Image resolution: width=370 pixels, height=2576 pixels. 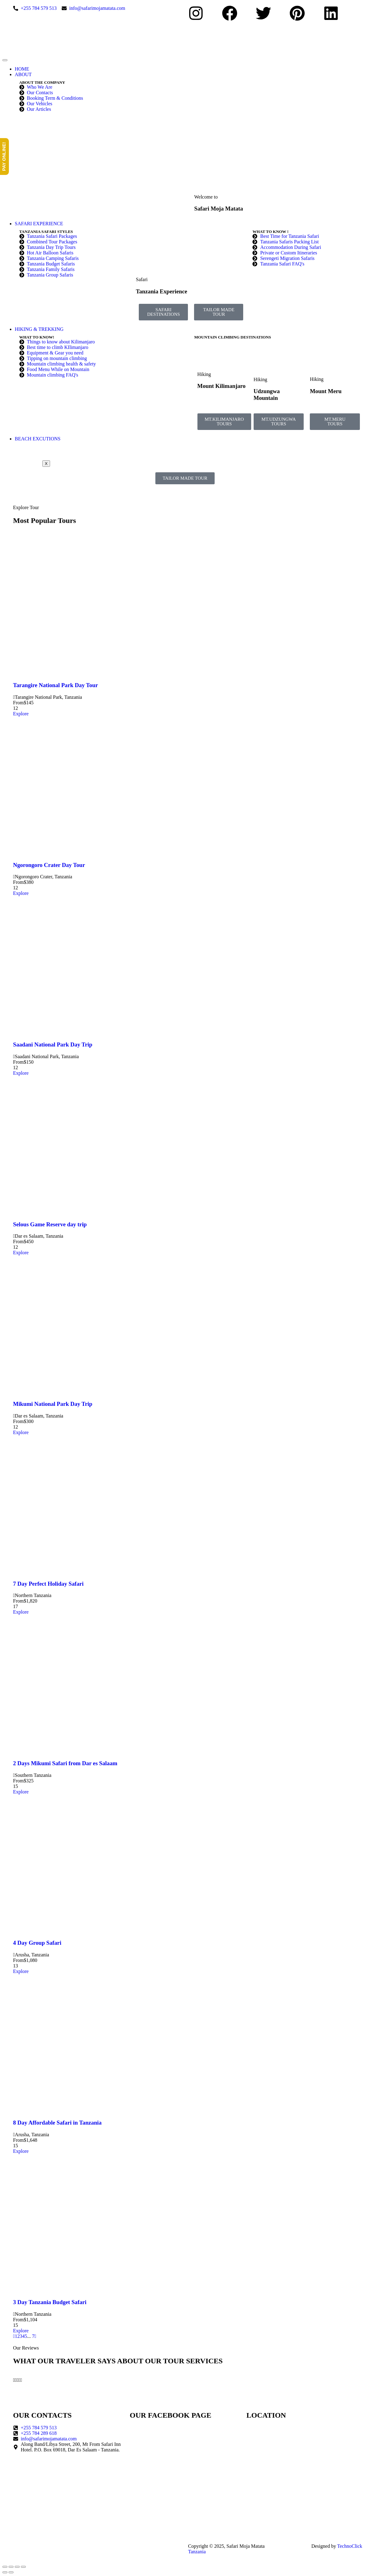 I want to click on BEACH EXCUTIONS, so click(x=37, y=438).